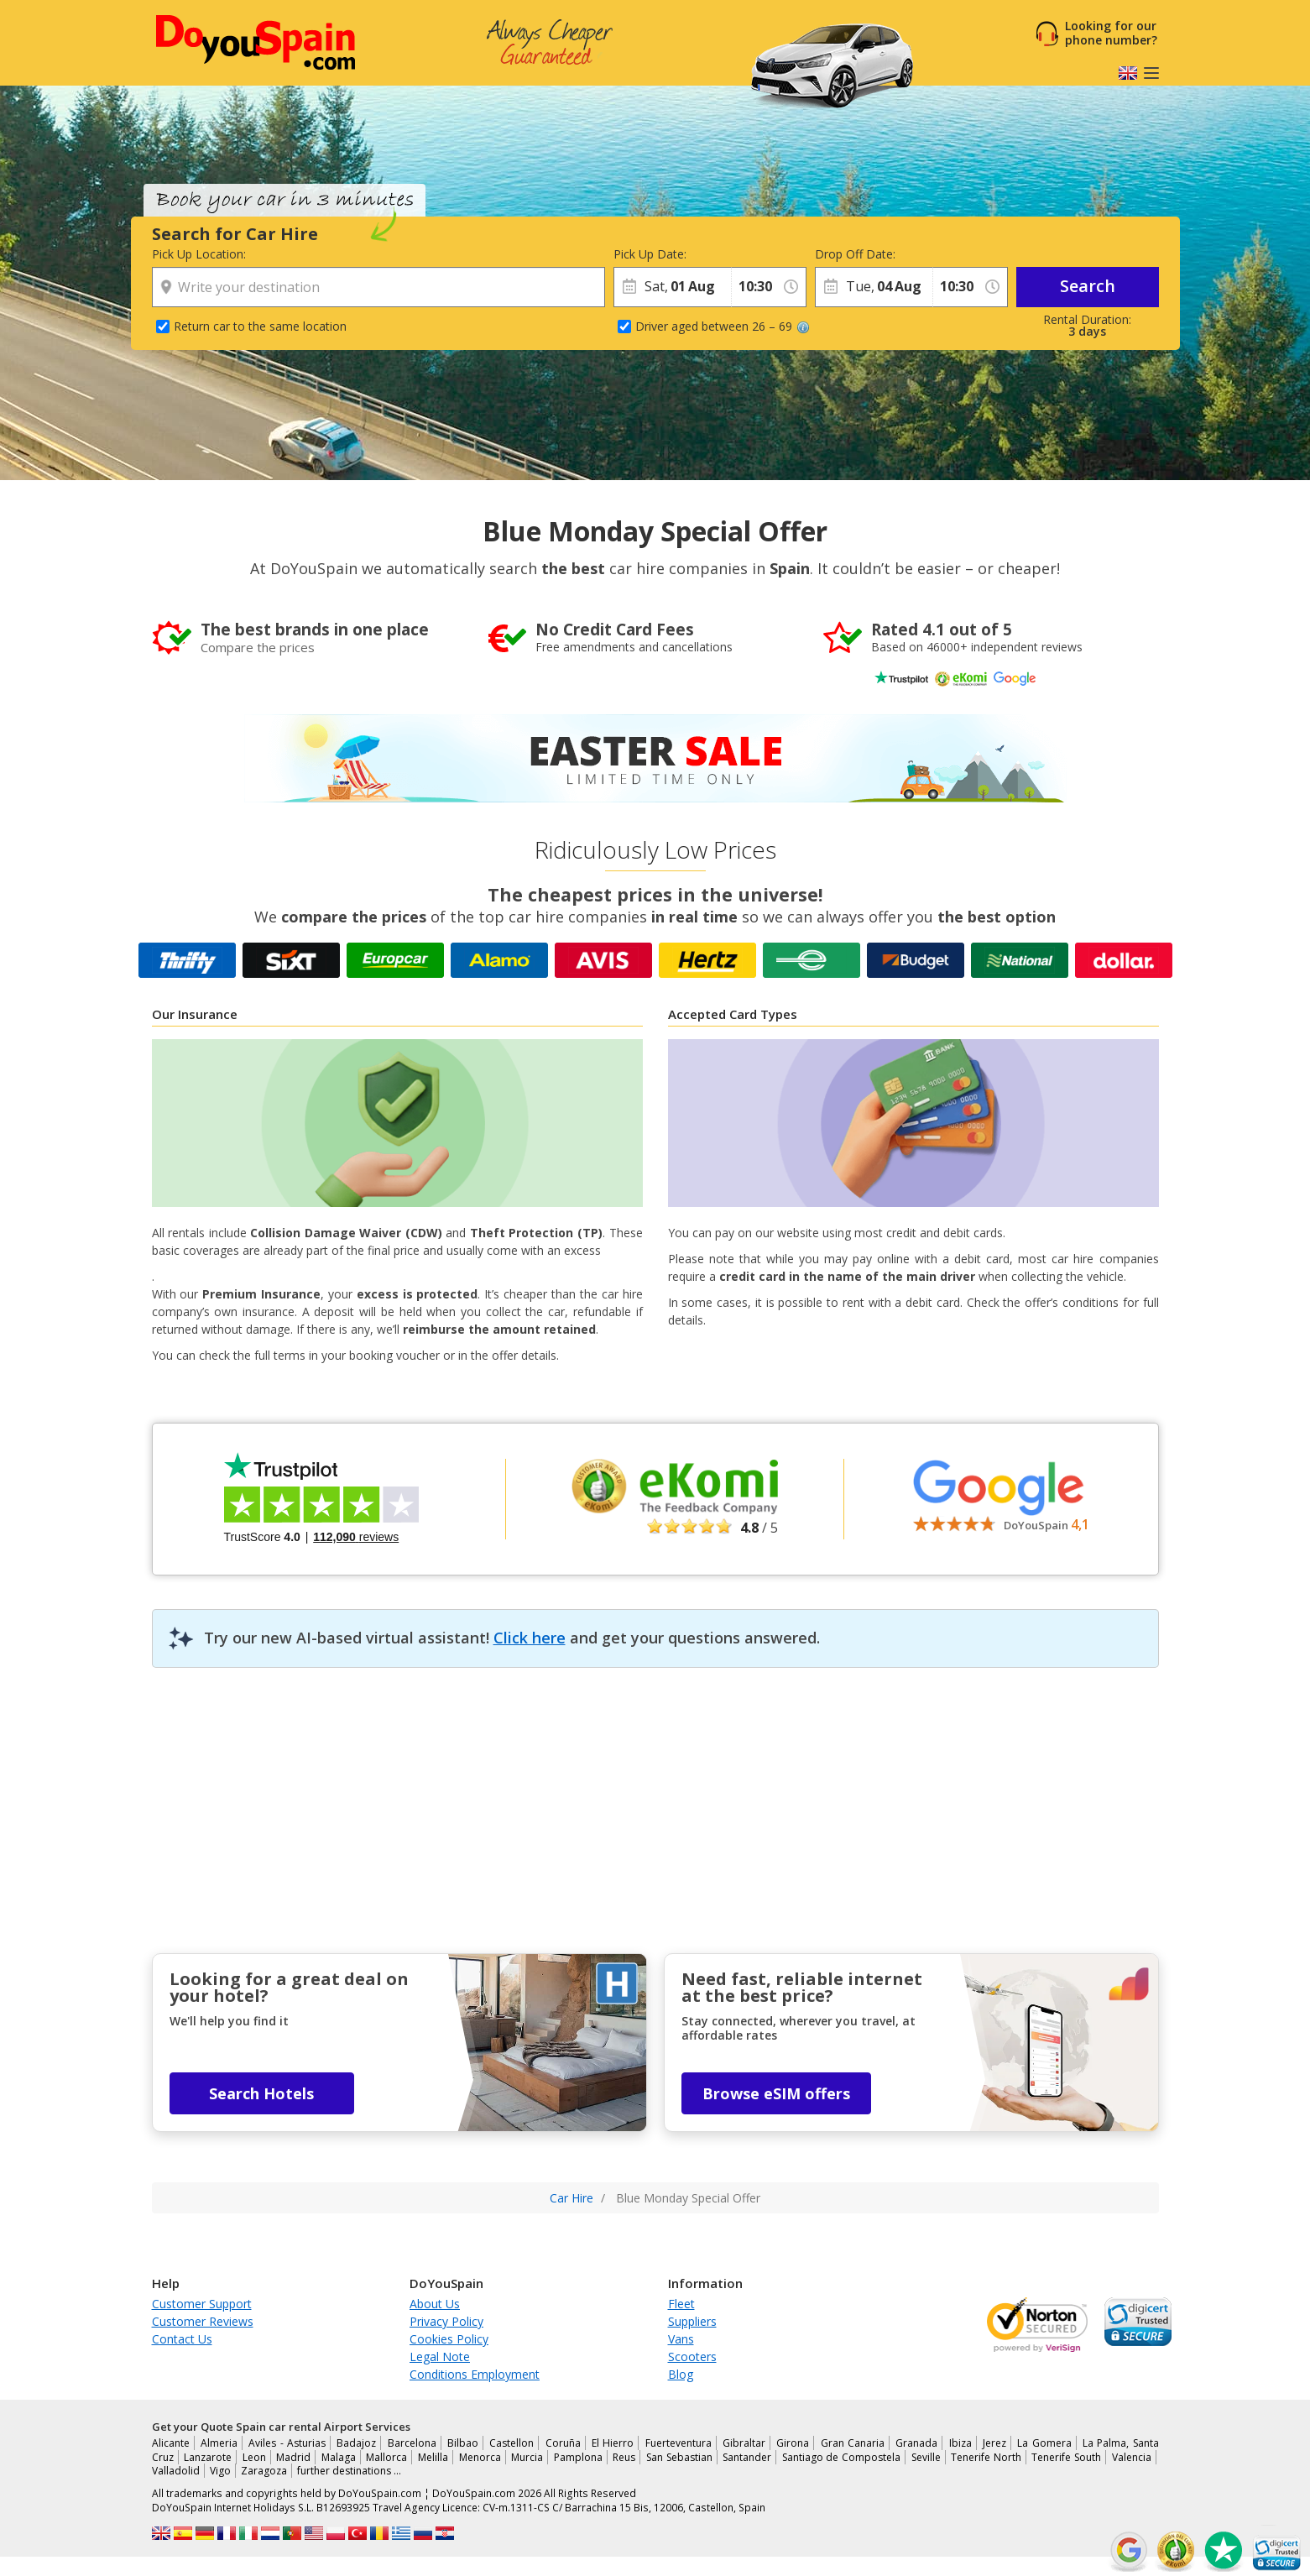  Describe the element at coordinates (260, 326) in the screenshot. I see `Return car to the same location` at that location.